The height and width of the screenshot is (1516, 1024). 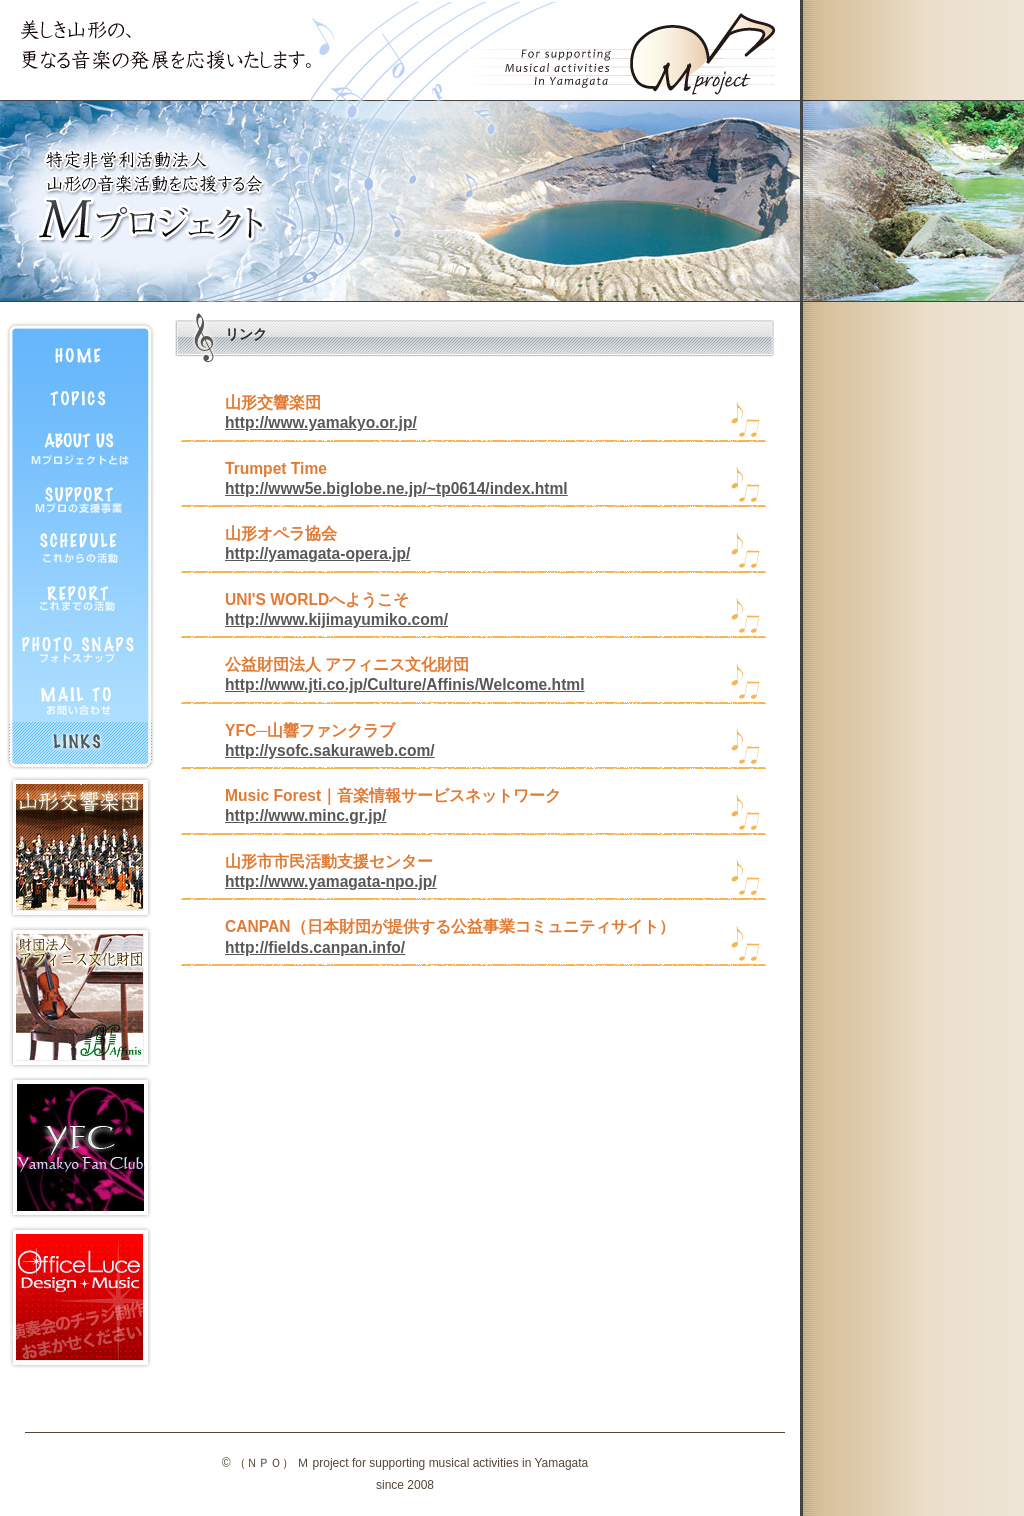 What do you see at coordinates (331, 881) in the screenshot?
I see `http://www.yamagata-npo.jp/` at bounding box center [331, 881].